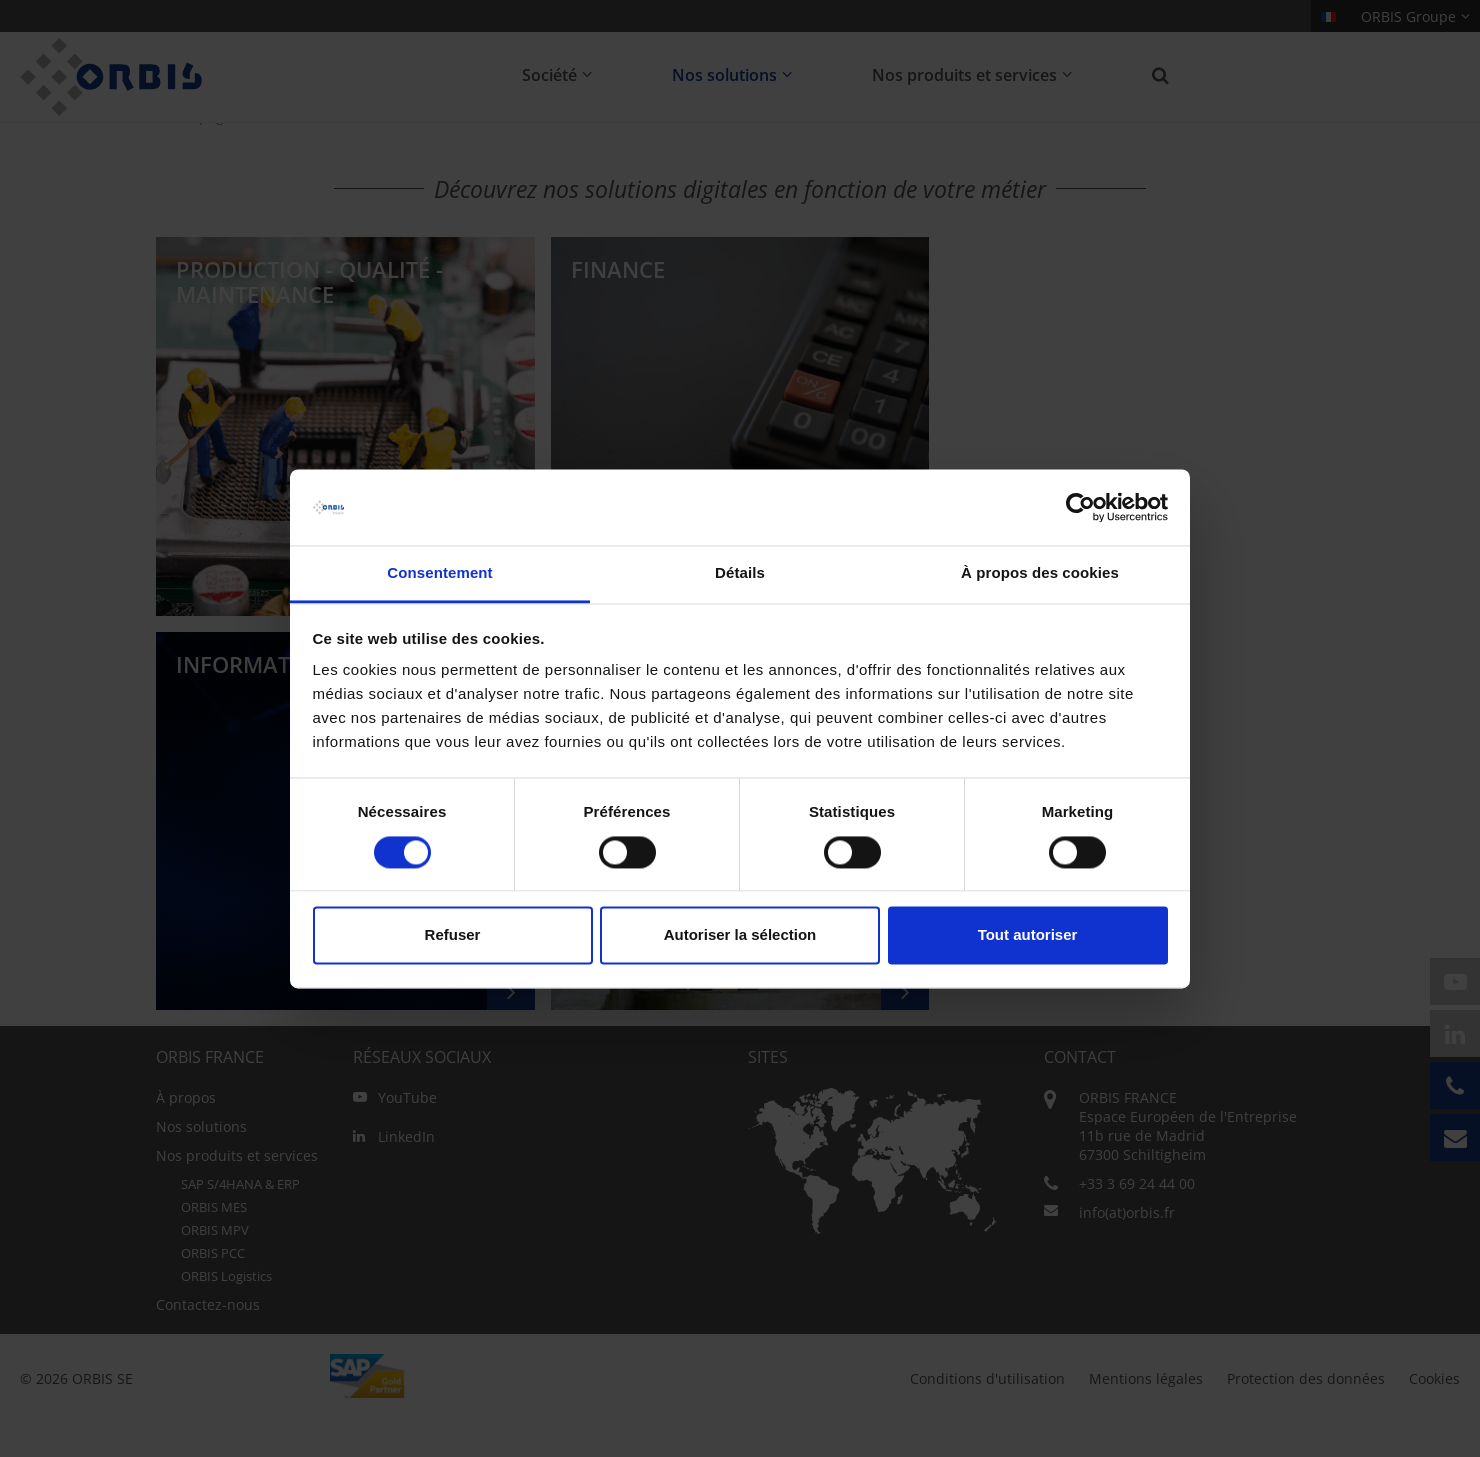 The image size is (1480, 1457). Describe the element at coordinates (439, 573) in the screenshot. I see `Consentement [tab]` at that location.